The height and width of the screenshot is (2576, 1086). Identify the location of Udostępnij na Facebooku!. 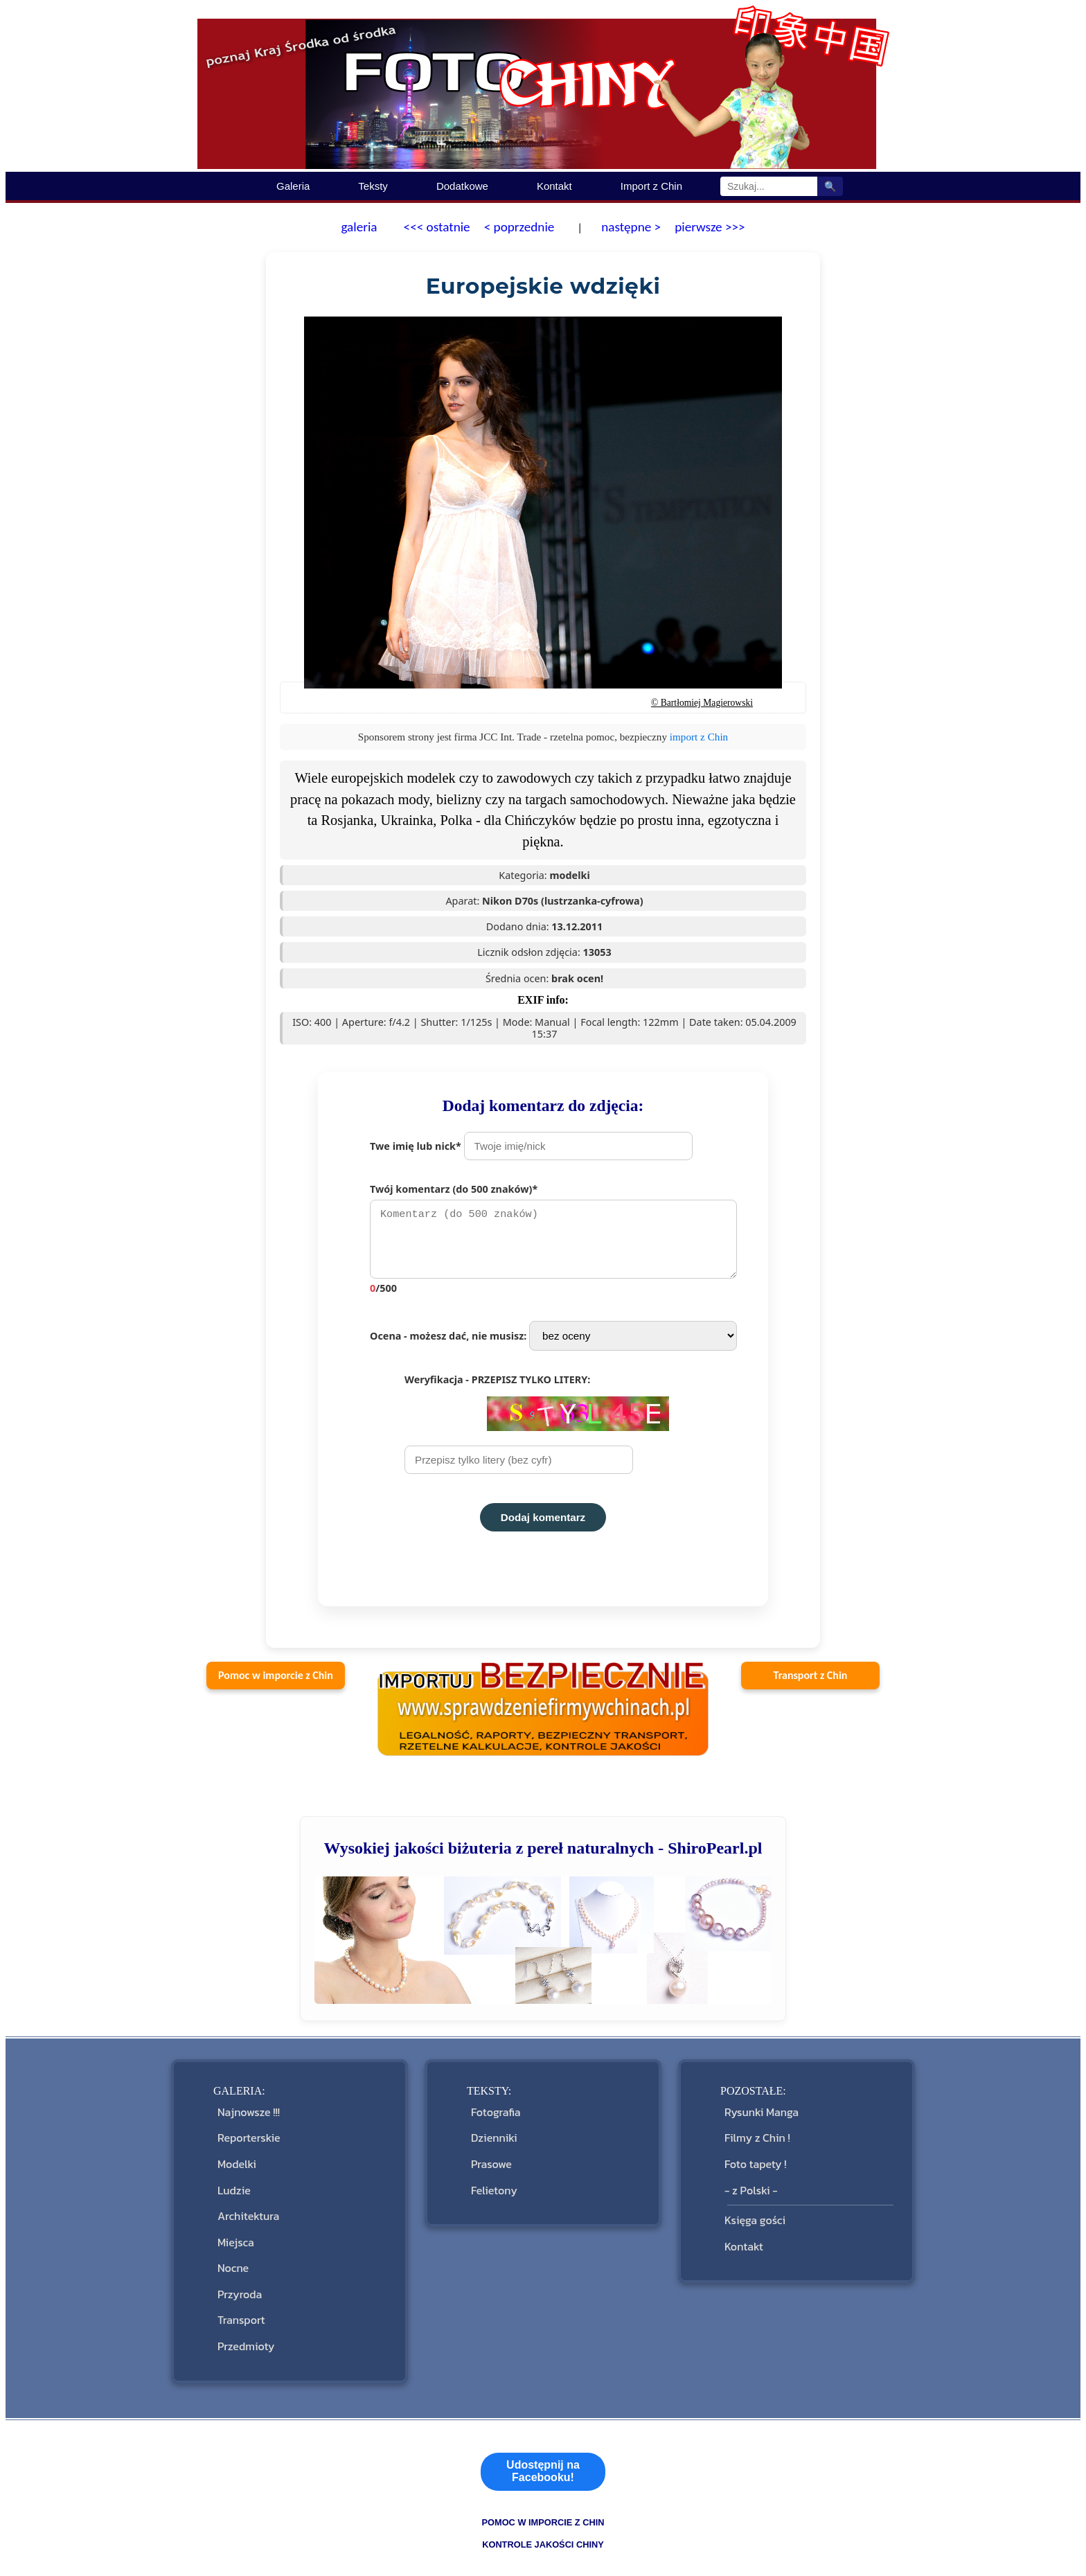
(543, 2413).